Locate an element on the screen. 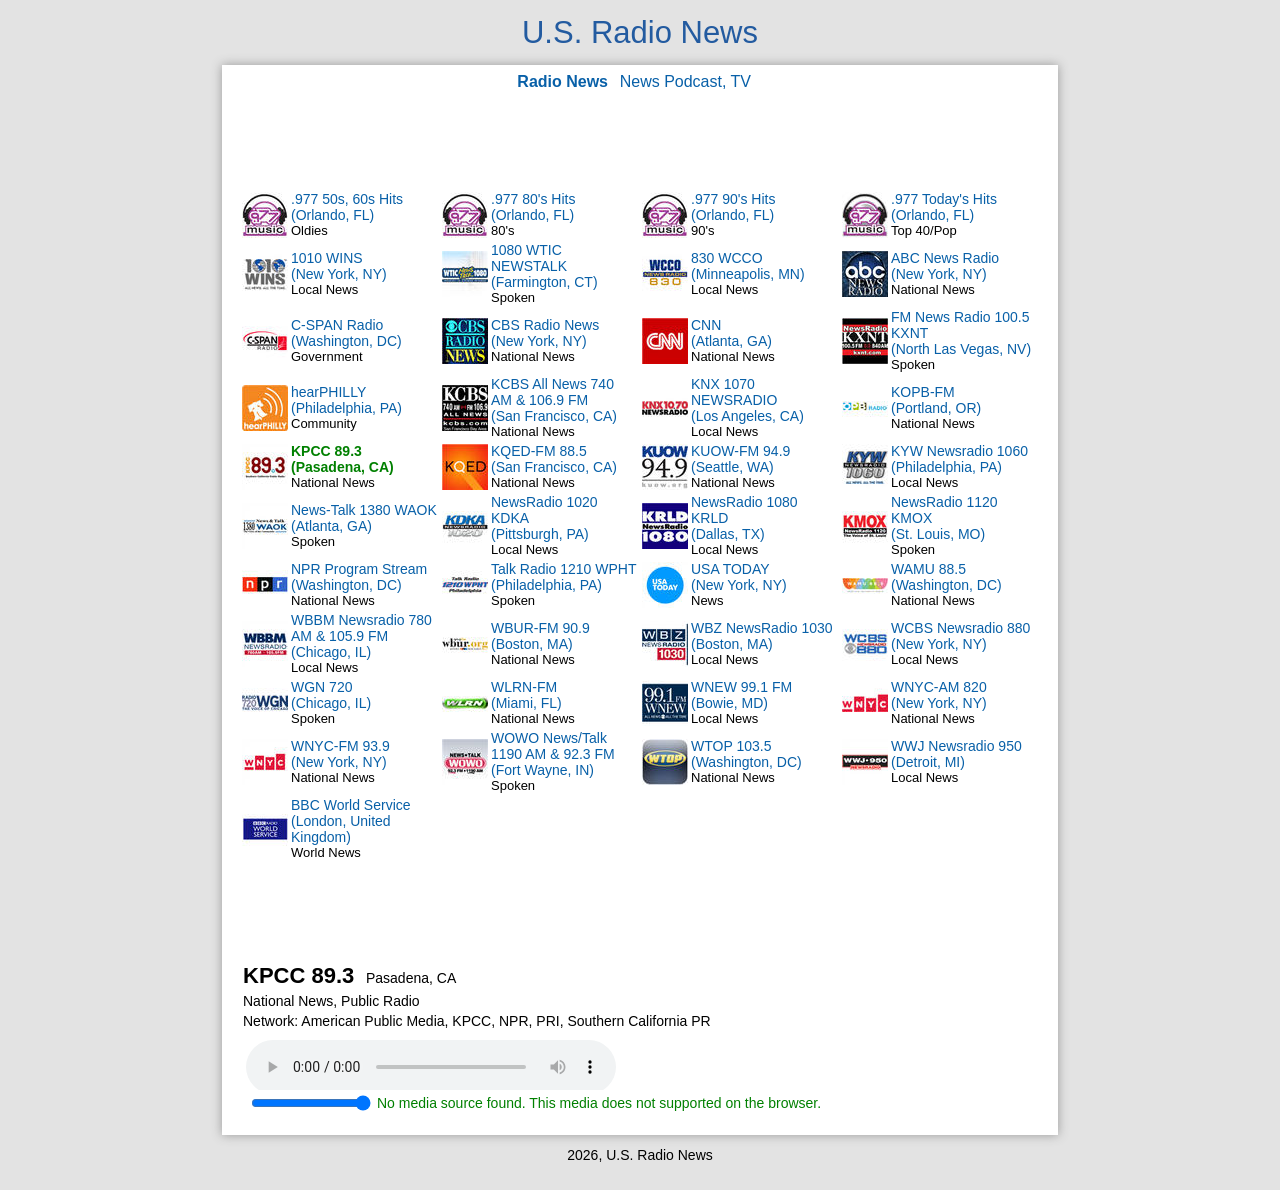 This screenshot has width=1280, height=1190. WNYC-FM 93.9(New York, NY) is located at coordinates (340, 754).